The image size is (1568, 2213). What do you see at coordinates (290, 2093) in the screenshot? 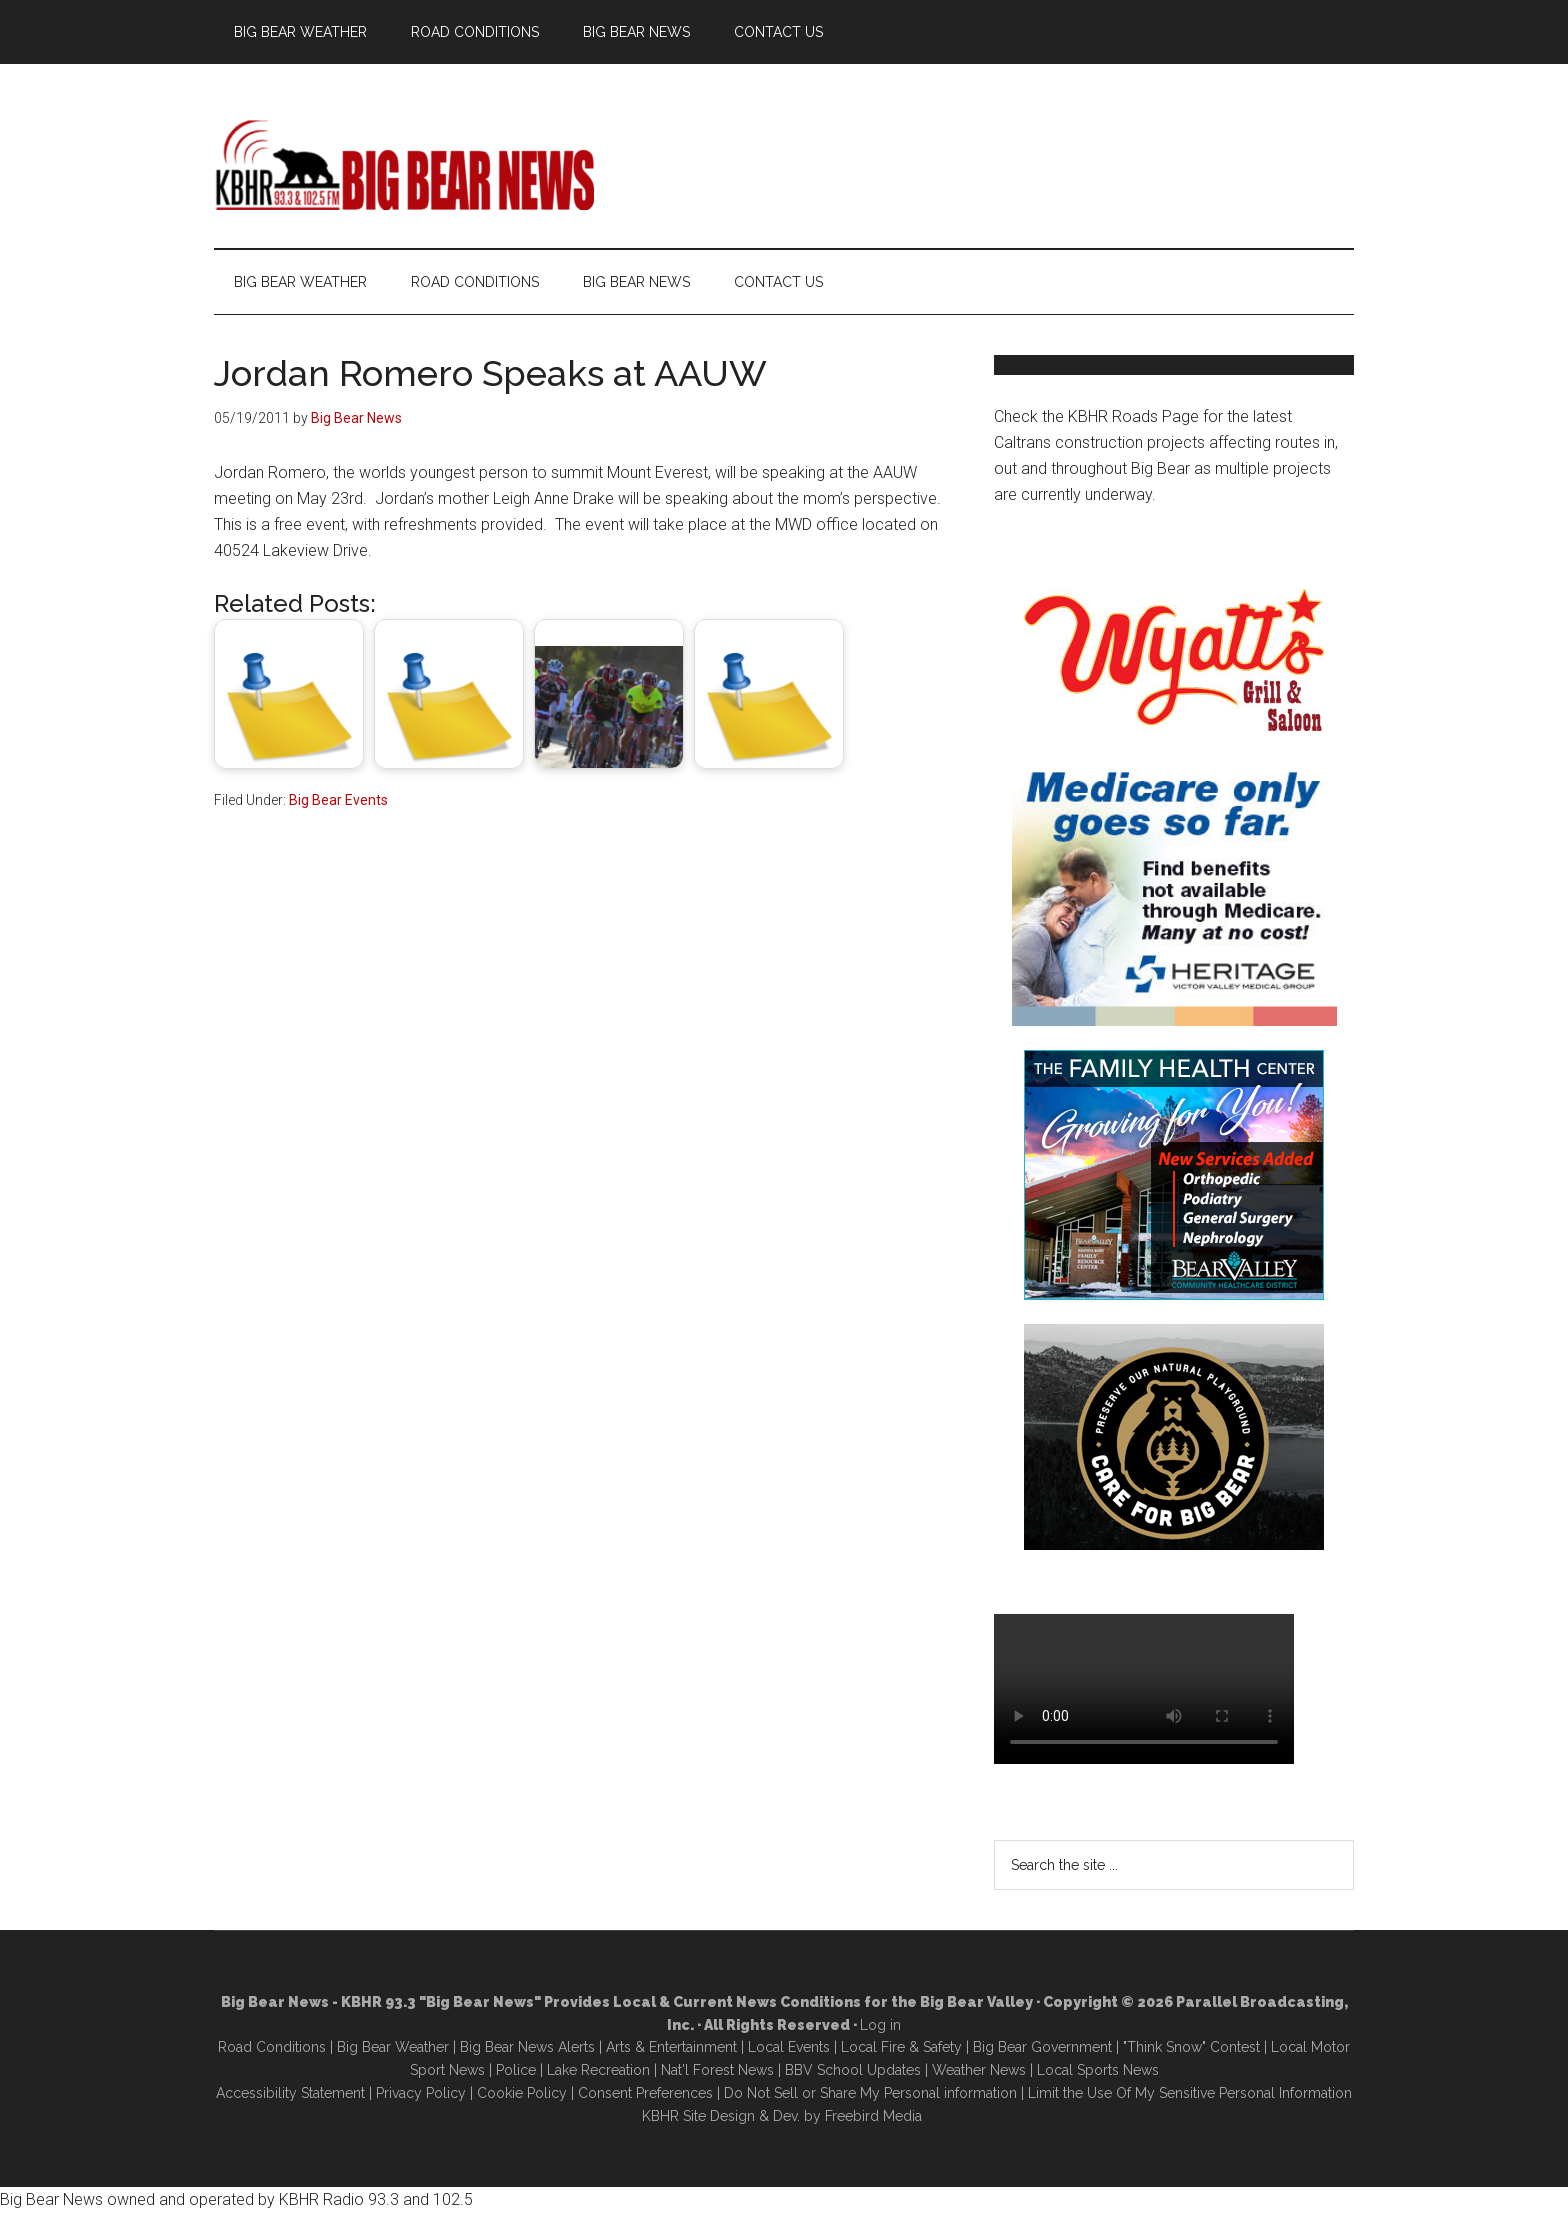
I see `Accessibility Statement` at bounding box center [290, 2093].